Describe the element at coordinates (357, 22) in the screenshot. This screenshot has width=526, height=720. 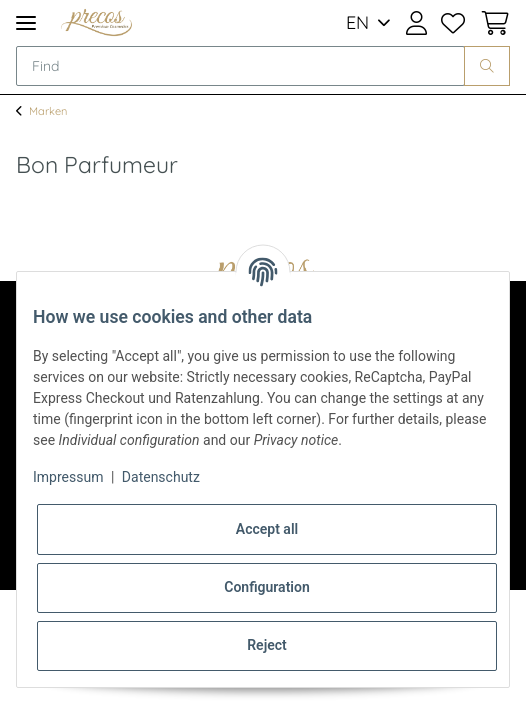
I see `EN [button]` at that location.